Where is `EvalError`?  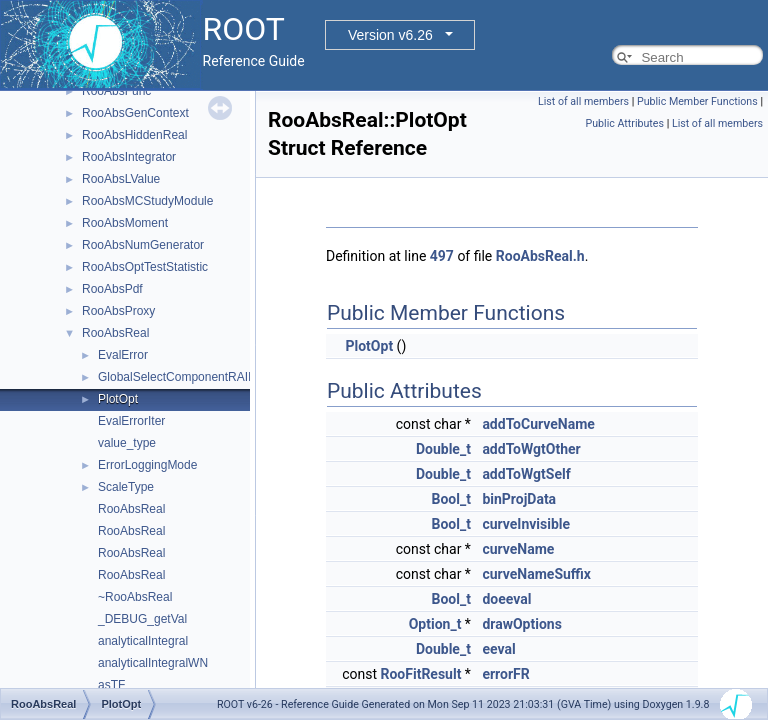
EvalError is located at coordinates (123, 355).